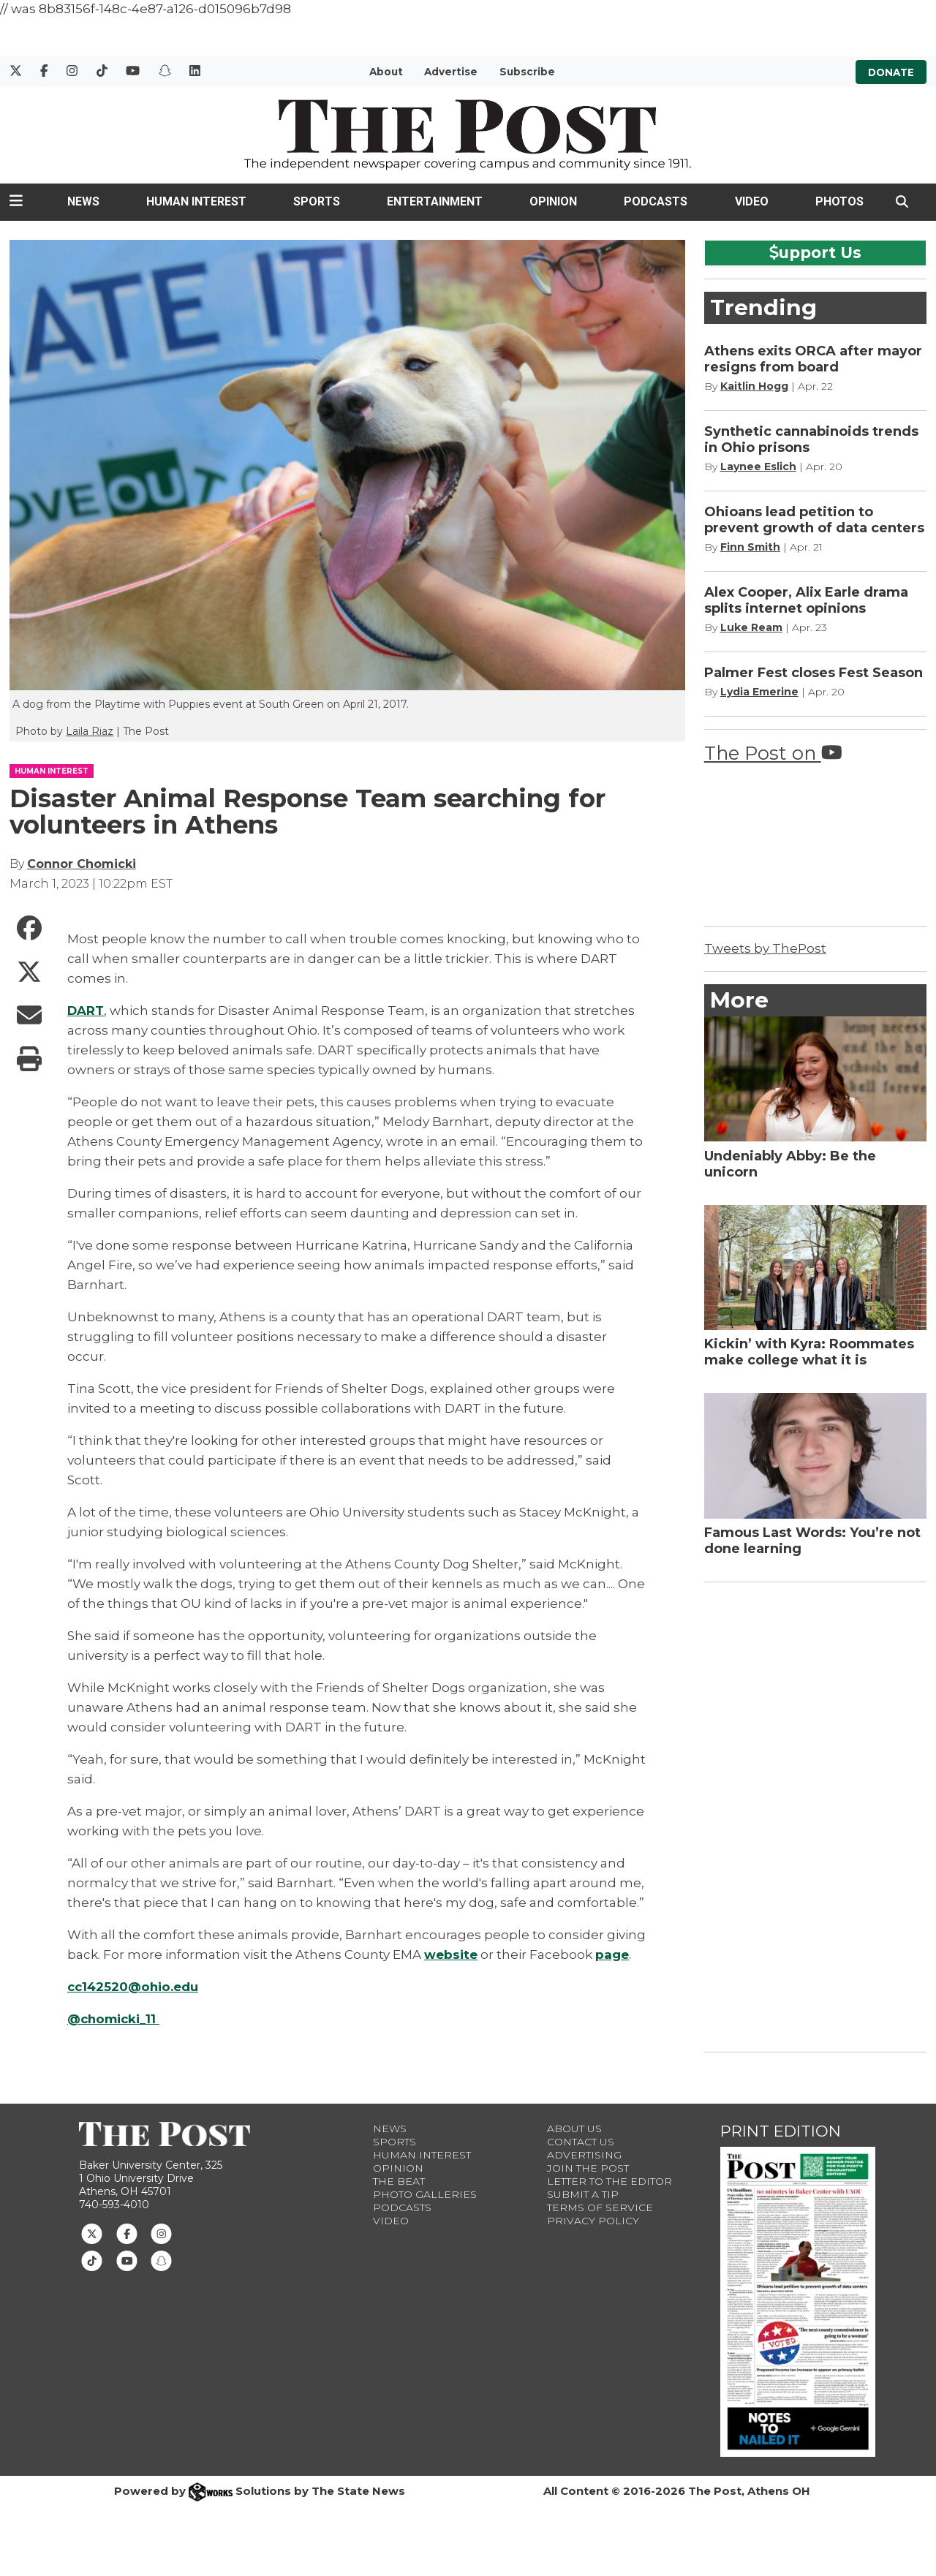 Image resolution: width=936 pixels, height=2576 pixels. What do you see at coordinates (584, 2154) in the screenshot?
I see `Advertising` at bounding box center [584, 2154].